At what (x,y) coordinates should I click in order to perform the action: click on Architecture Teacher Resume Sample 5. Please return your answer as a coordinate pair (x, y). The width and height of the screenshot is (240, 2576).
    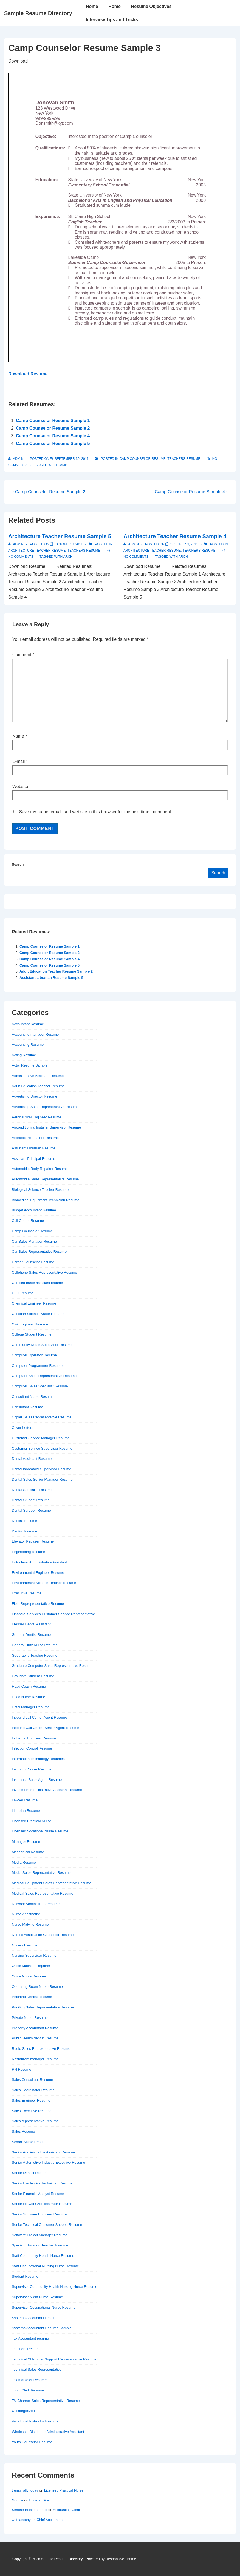
    Looking at the image, I should click on (59, 536).